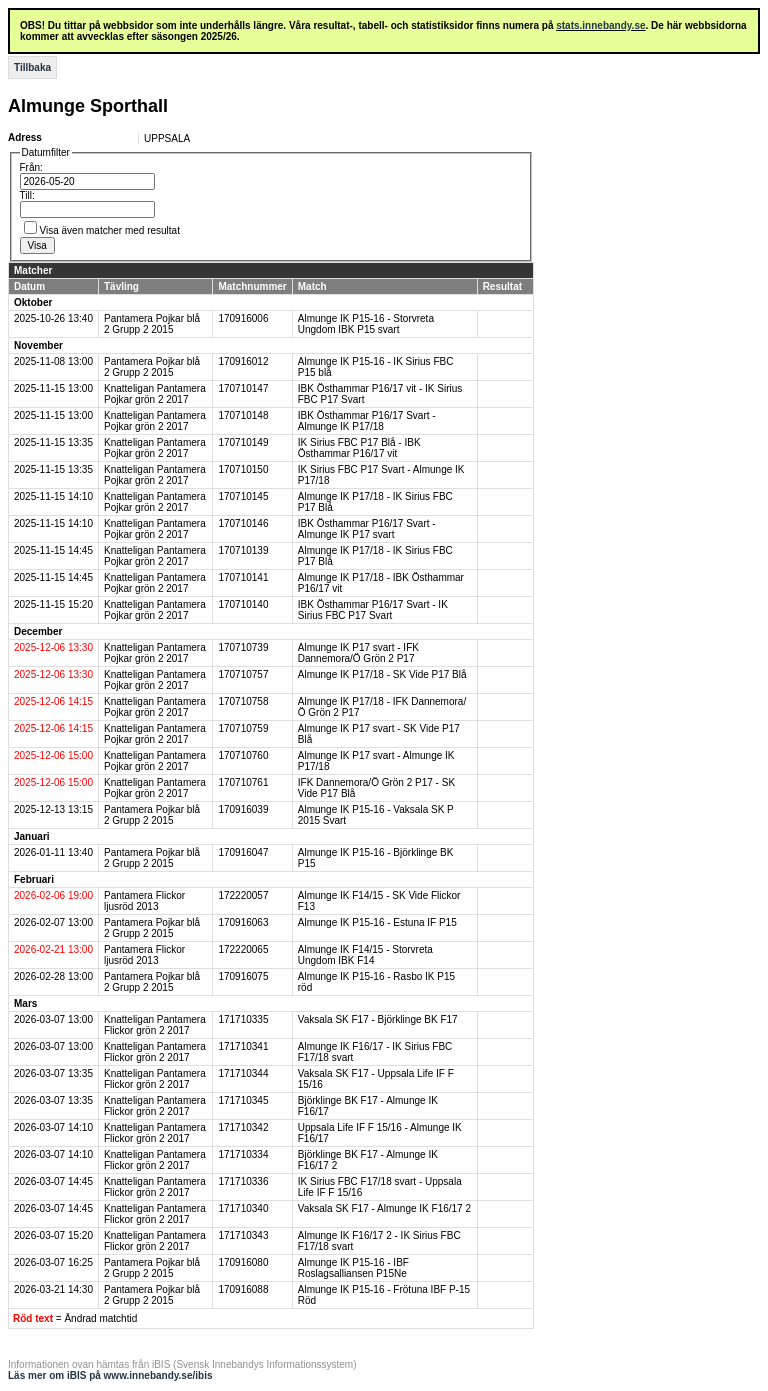  I want to click on Knatteligan Pantamera Pojkar grön 2 2017, so click(155, 394).